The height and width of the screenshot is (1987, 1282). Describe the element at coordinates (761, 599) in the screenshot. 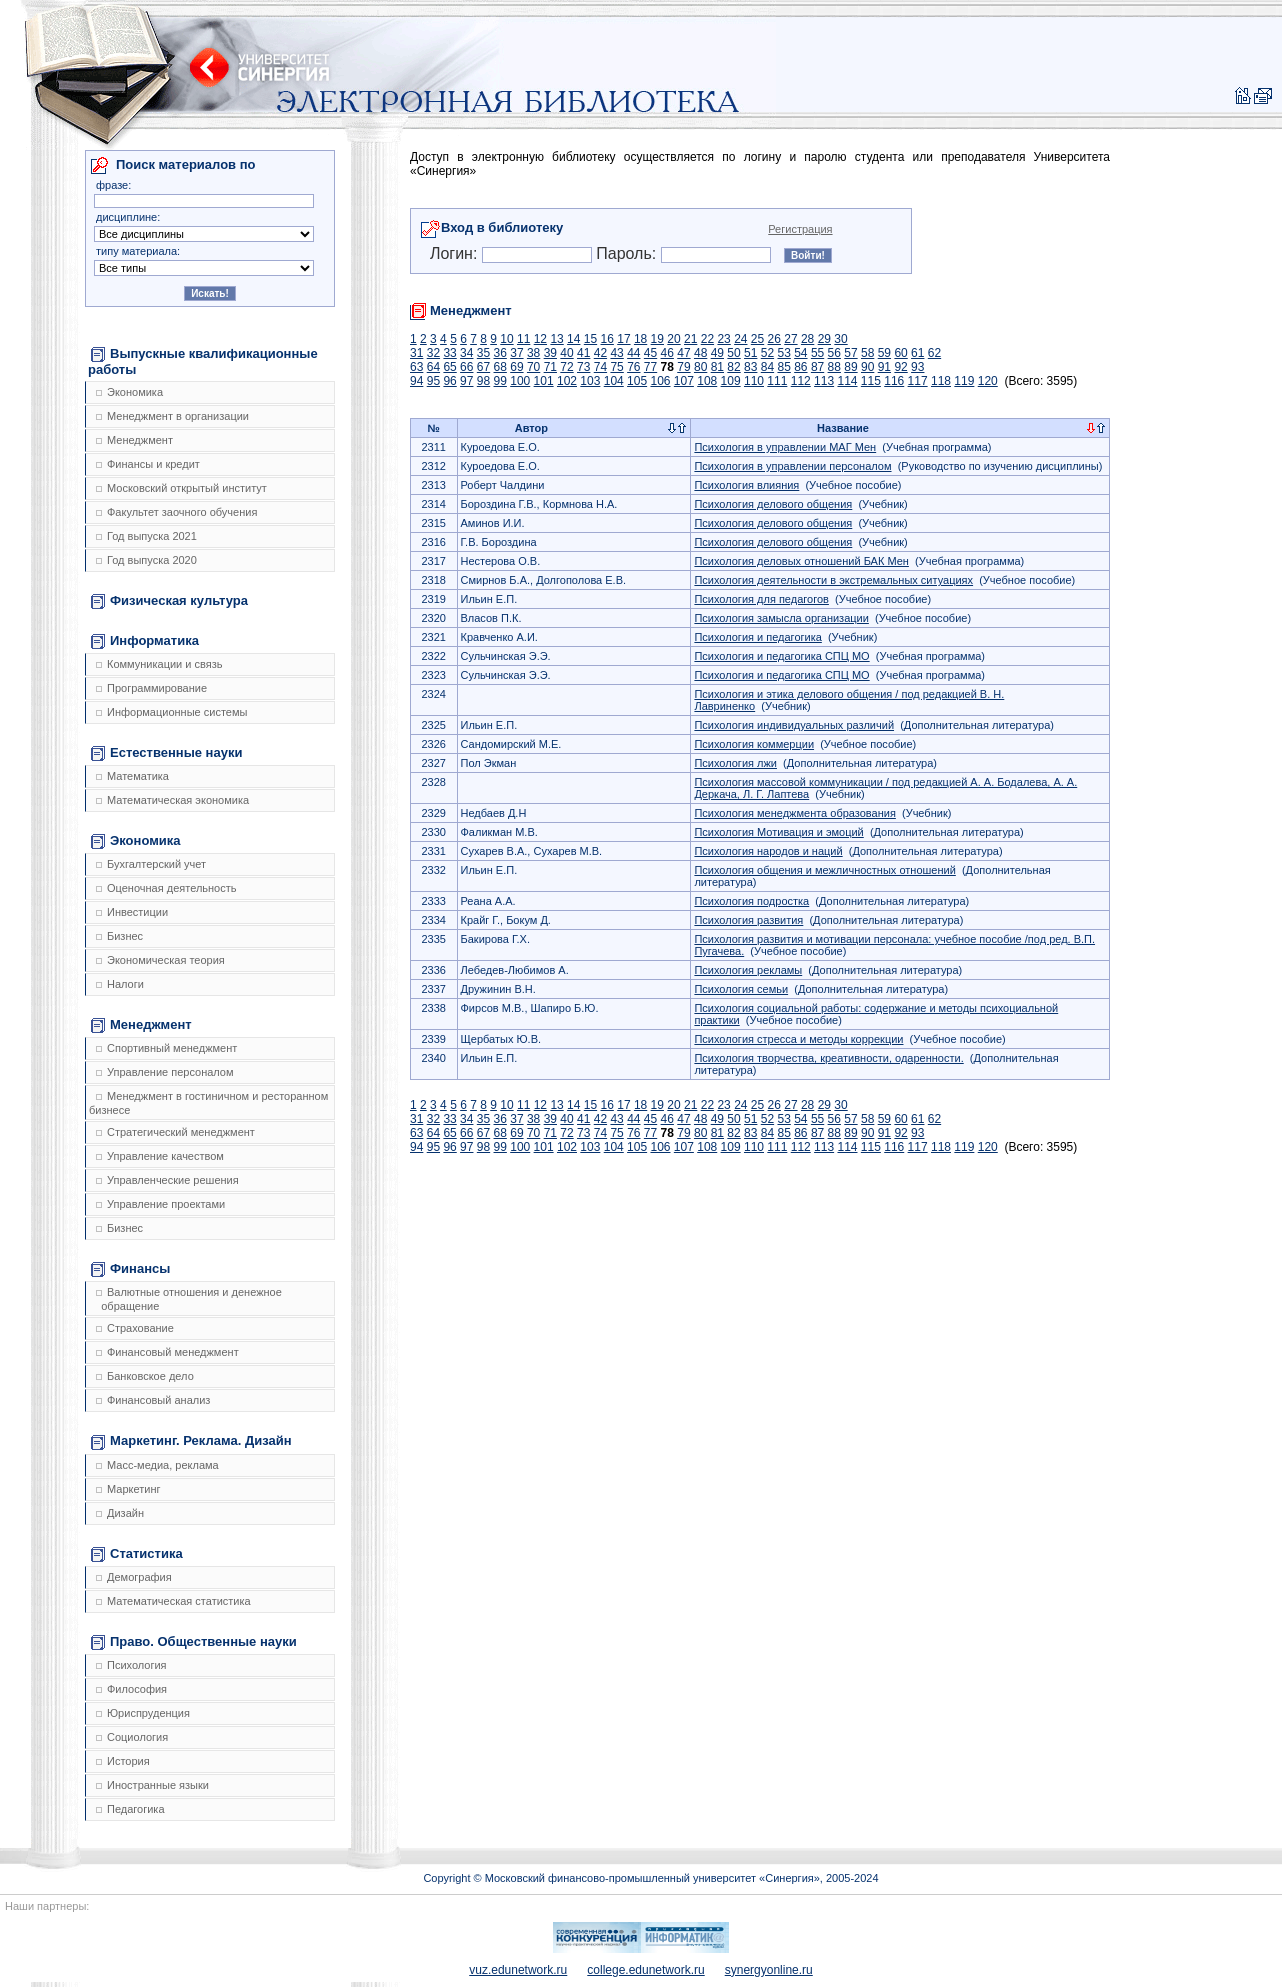

I see `Психология для педагогов` at that location.